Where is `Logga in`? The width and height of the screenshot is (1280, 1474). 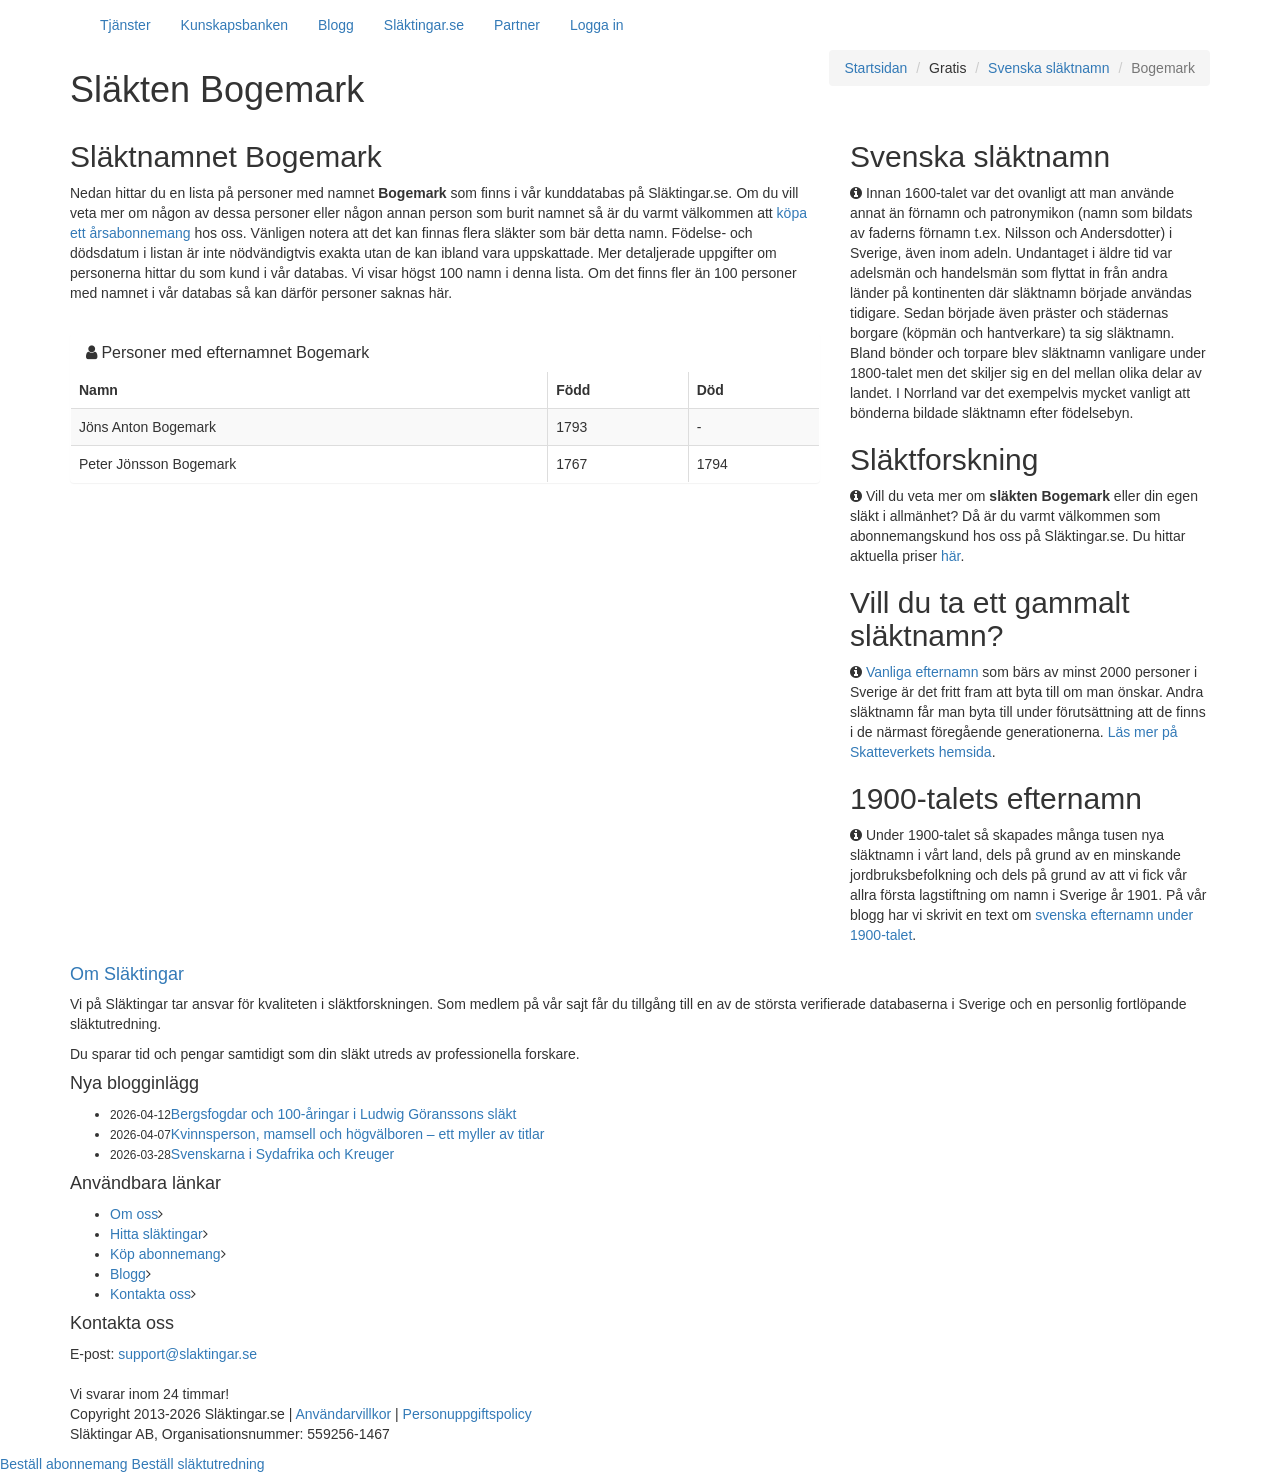
Logga in is located at coordinates (597, 25).